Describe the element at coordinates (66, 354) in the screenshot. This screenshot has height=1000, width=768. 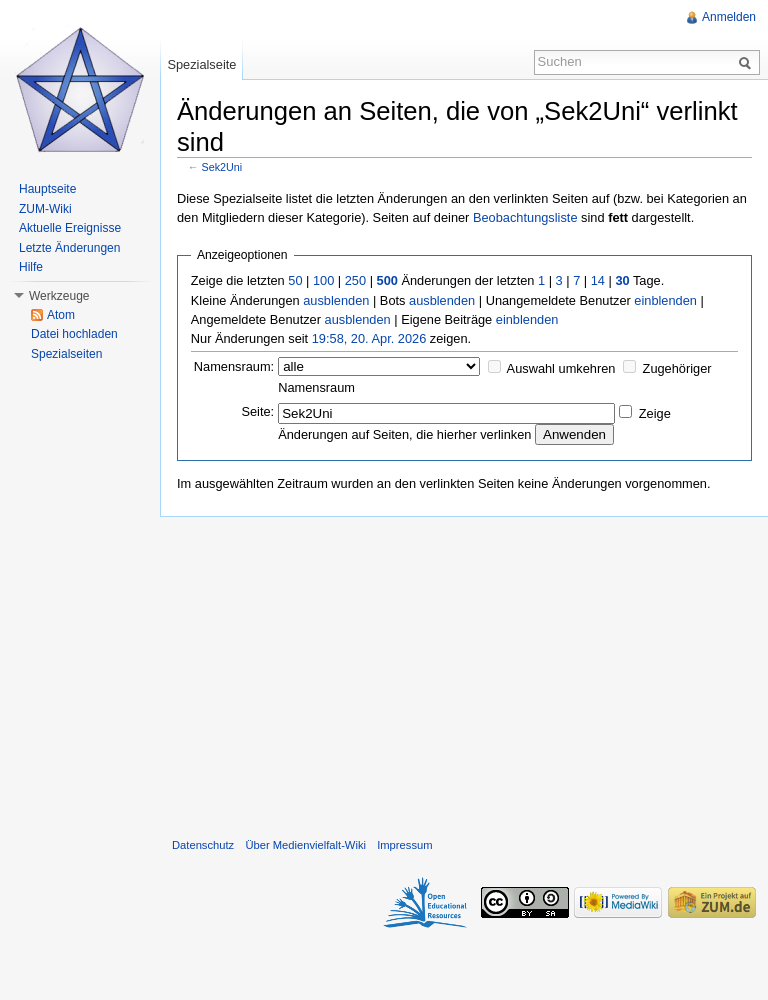
I see `Spezialseiten` at that location.